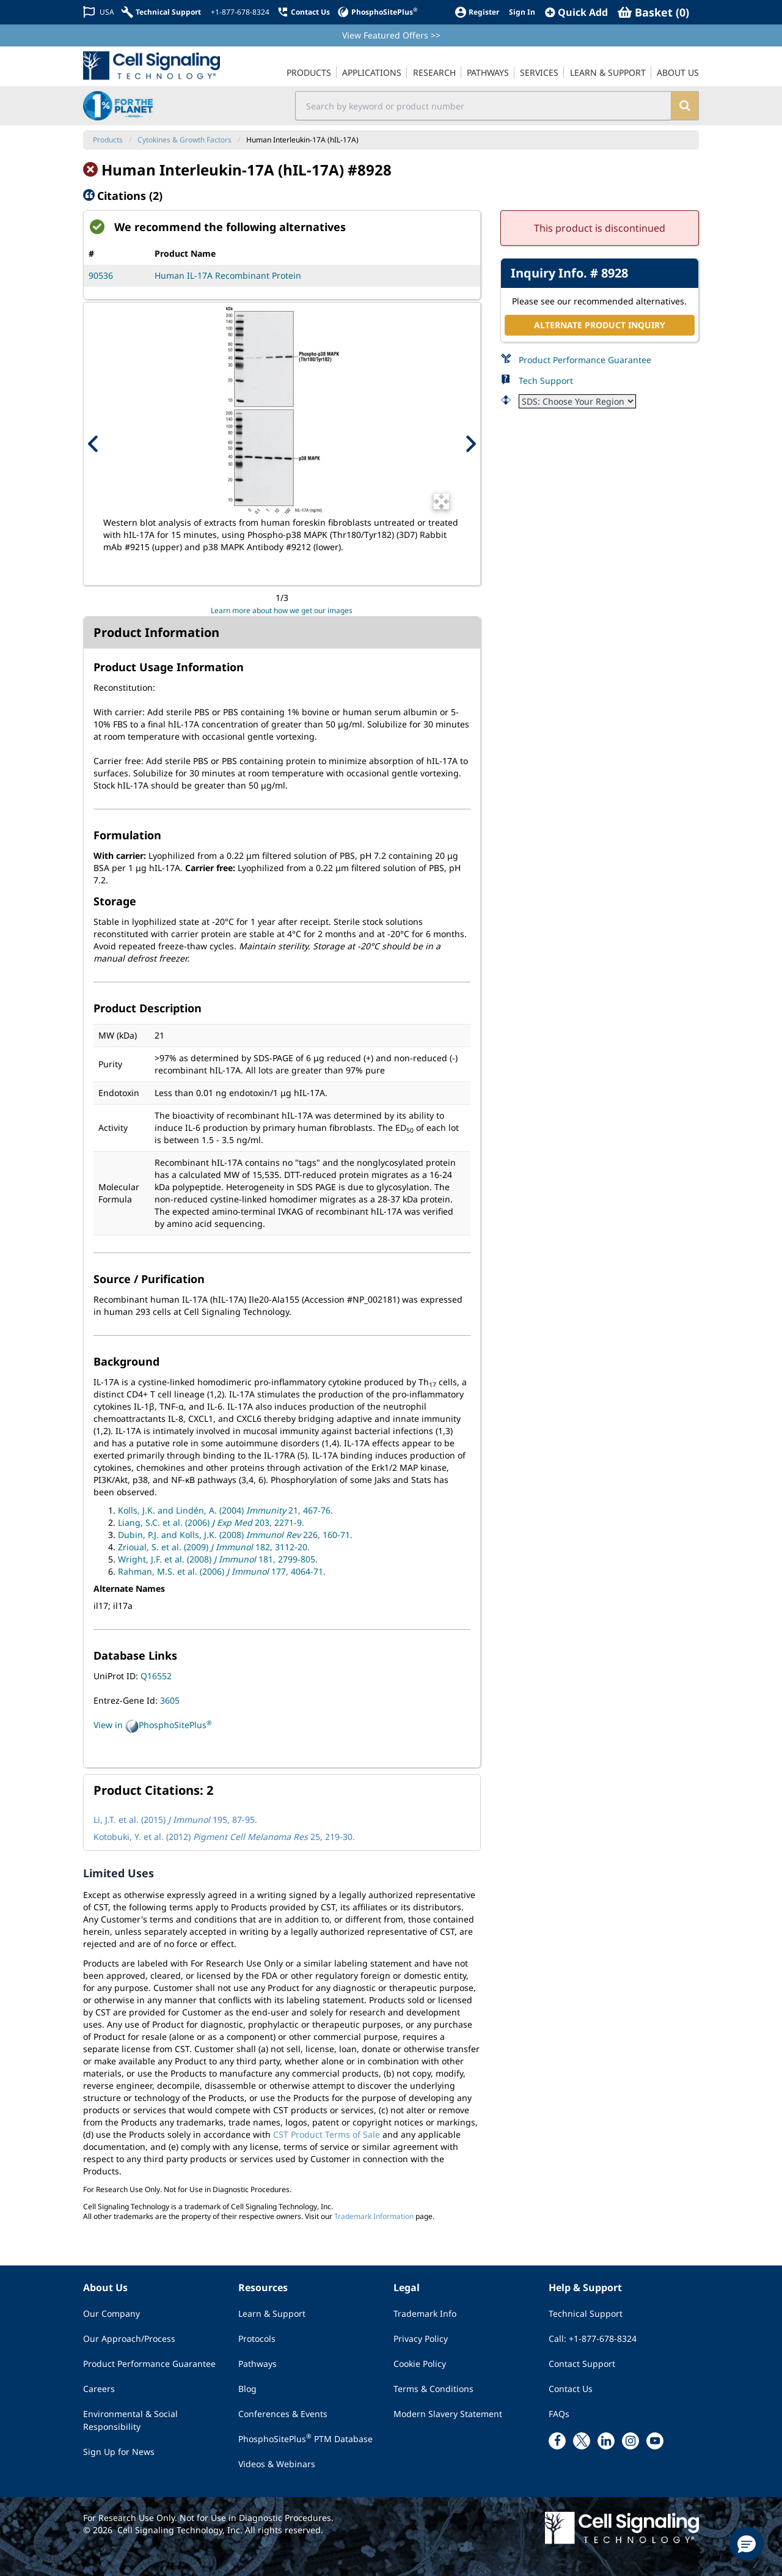  Describe the element at coordinates (225, 1510) in the screenshot. I see `Kolls, J.K. and Lindén, A. (2004) 21, 467-76.` at that location.